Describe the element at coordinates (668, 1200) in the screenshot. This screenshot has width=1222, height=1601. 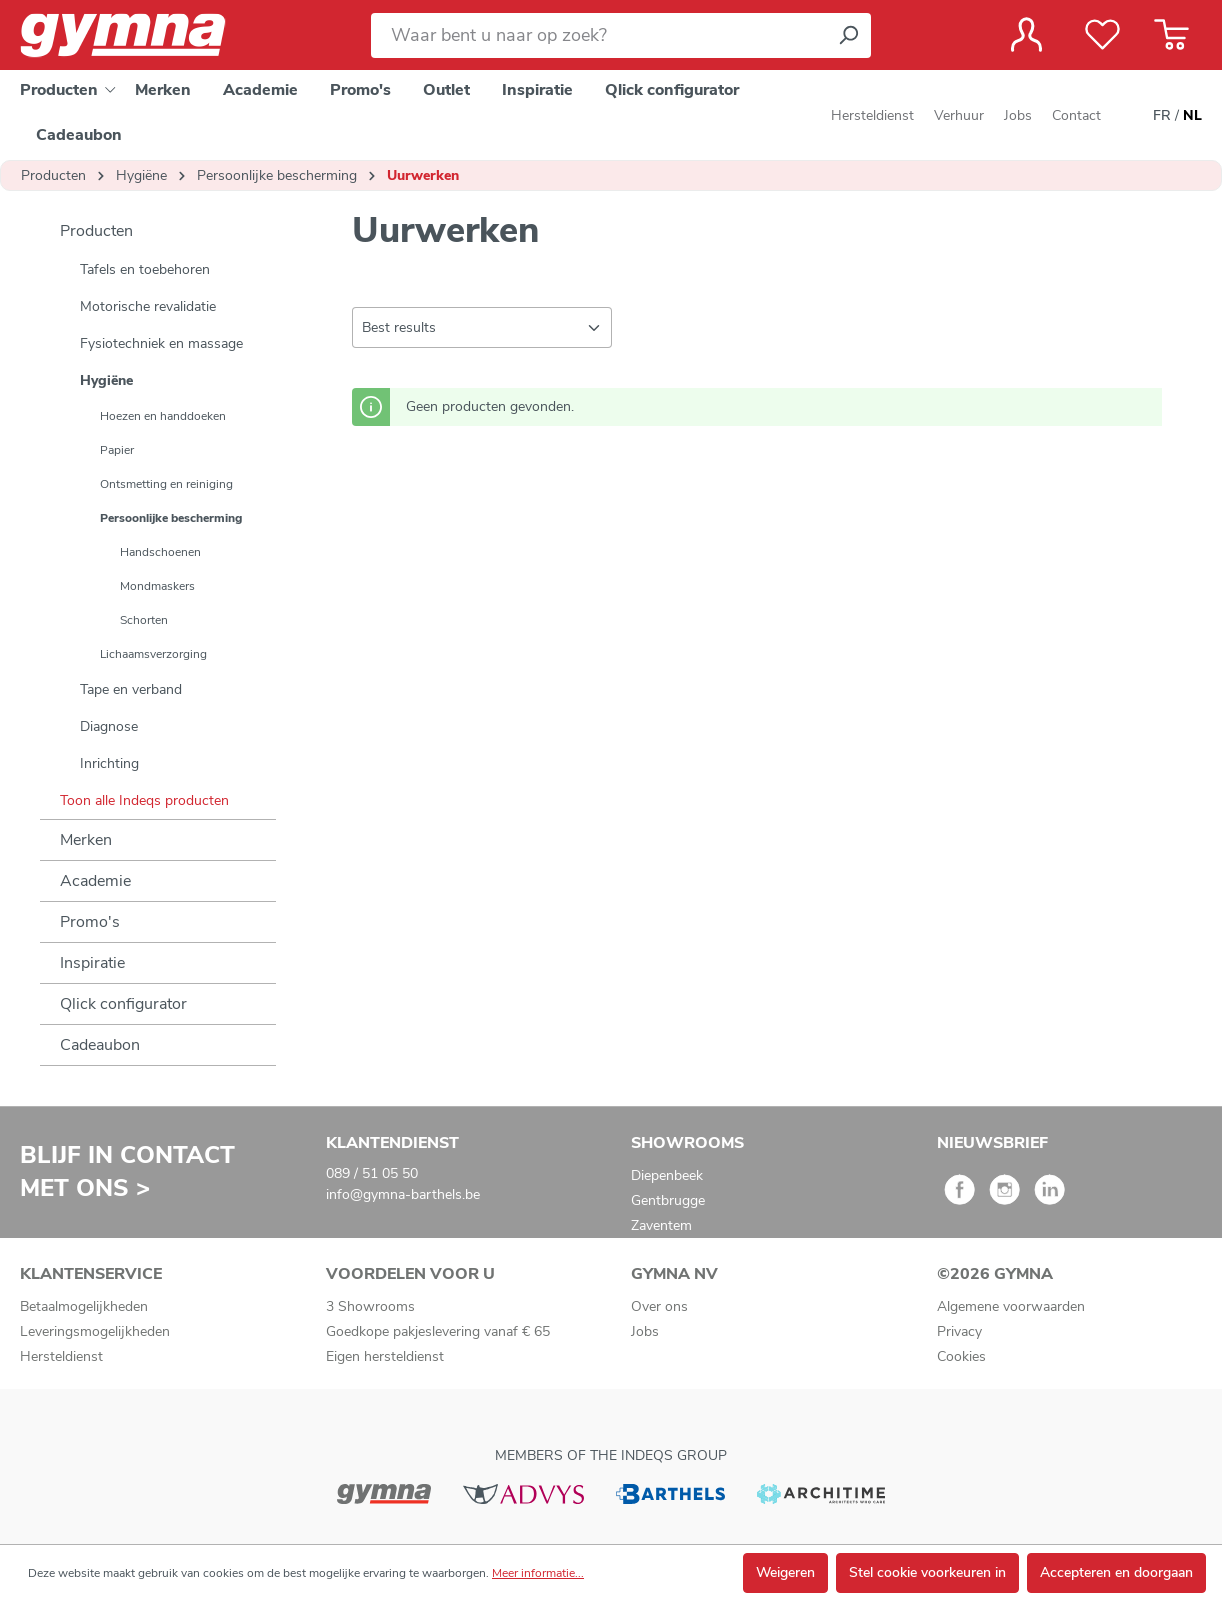
I see `Gentbrugge` at that location.